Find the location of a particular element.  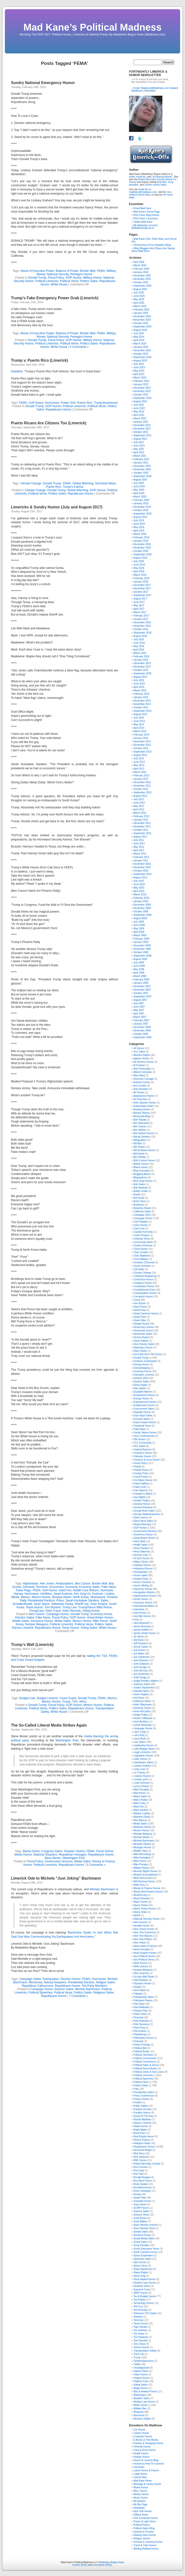

Ron Fournier is located at coordinates (140, 2167).